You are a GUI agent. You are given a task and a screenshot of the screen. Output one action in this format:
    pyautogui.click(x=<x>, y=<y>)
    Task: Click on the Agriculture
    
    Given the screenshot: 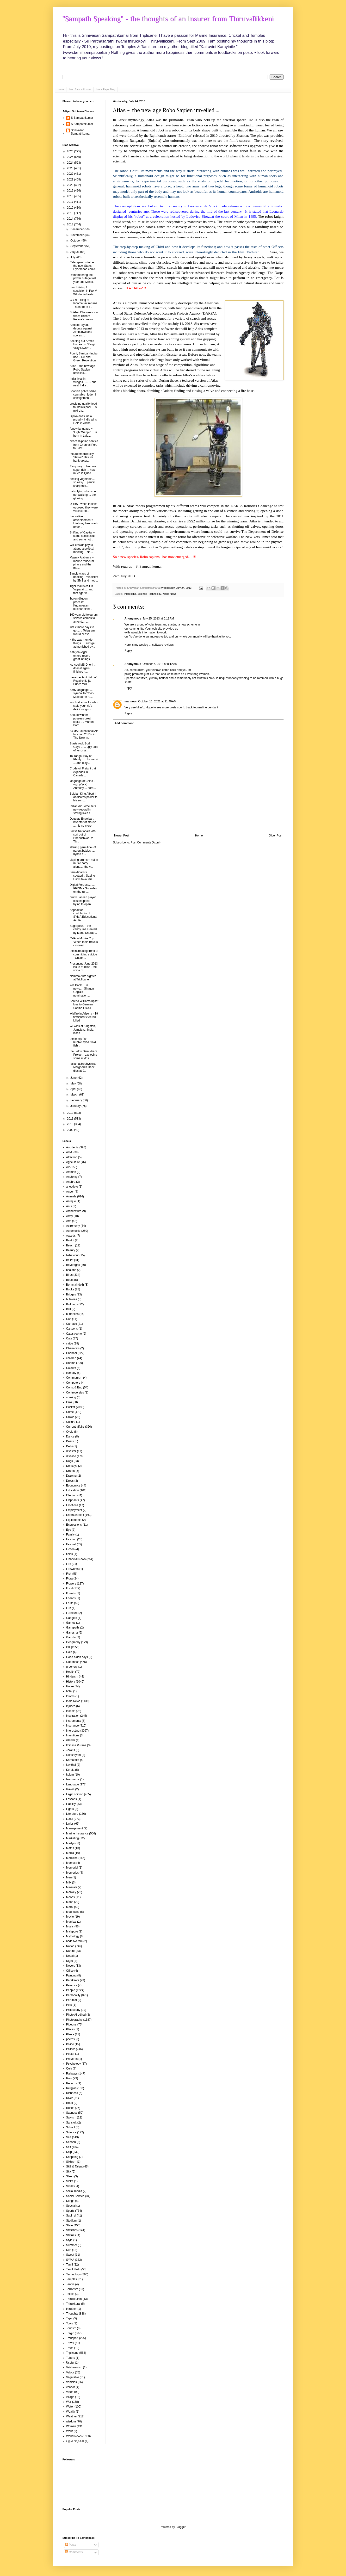 What is the action you would take?
    pyautogui.click(x=73, y=1162)
    